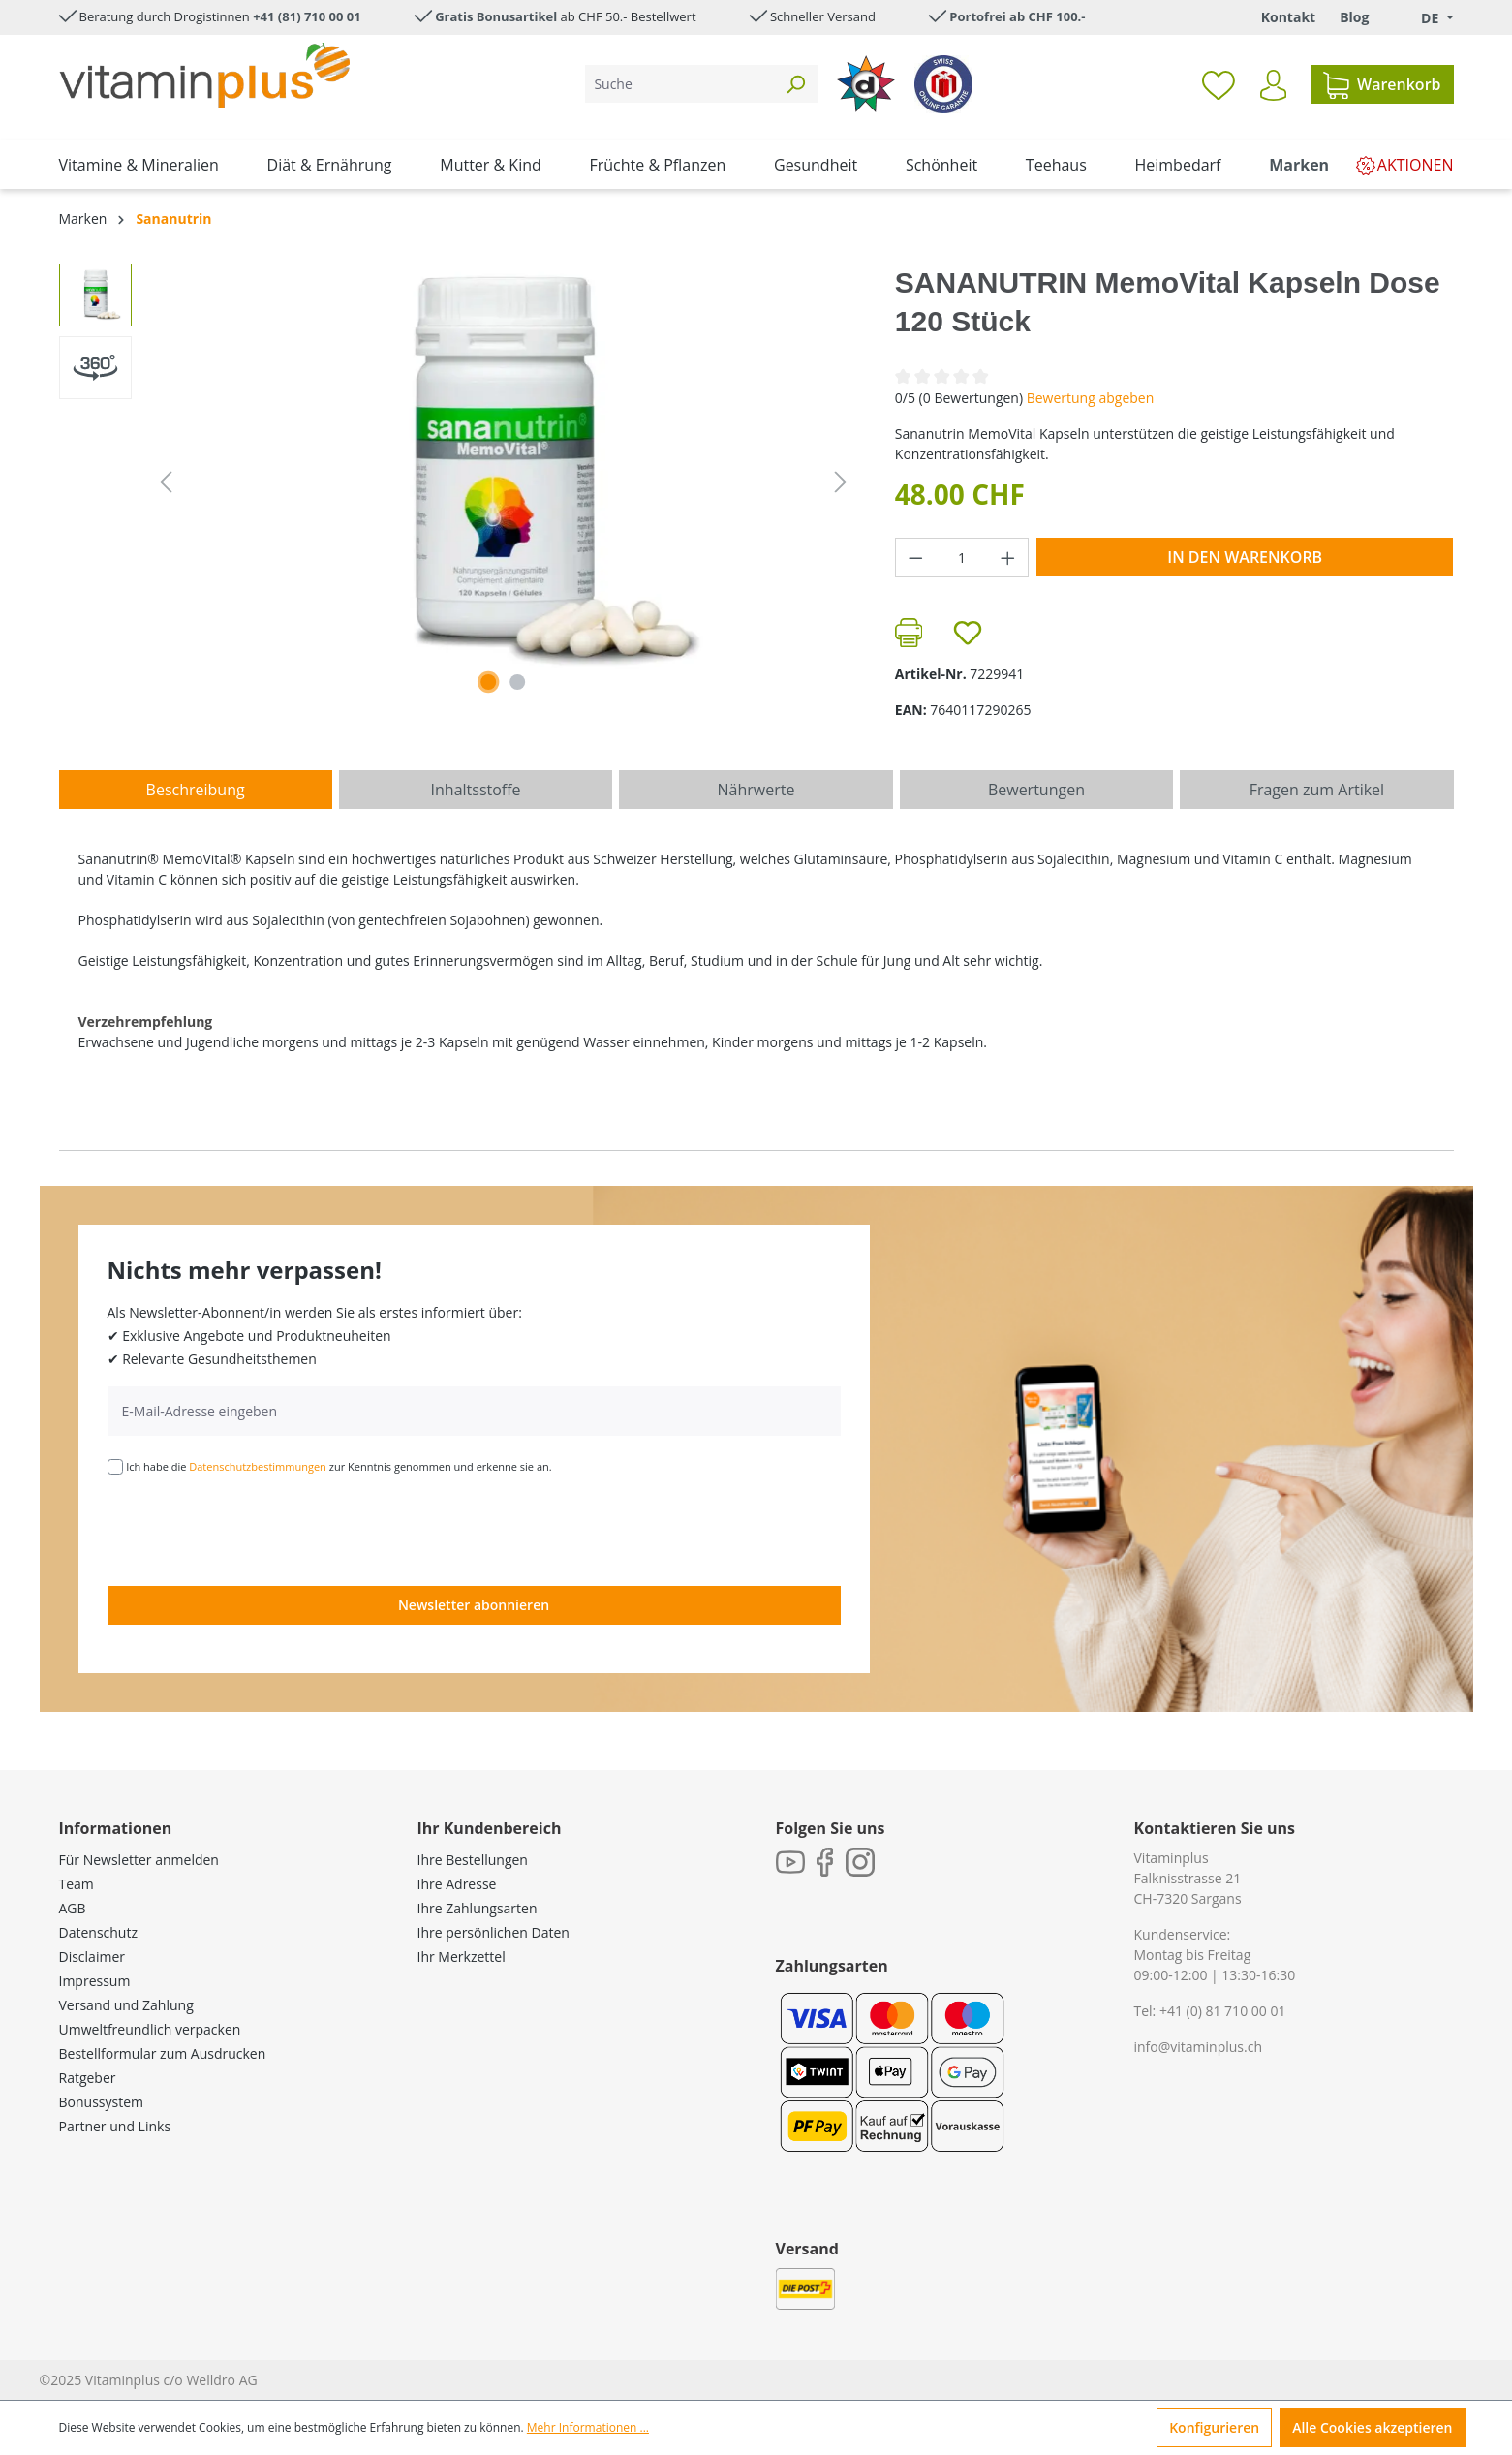 The height and width of the screenshot is (2455, 1512). I want to click on Versand und Zahlung, so click(126, 2005).